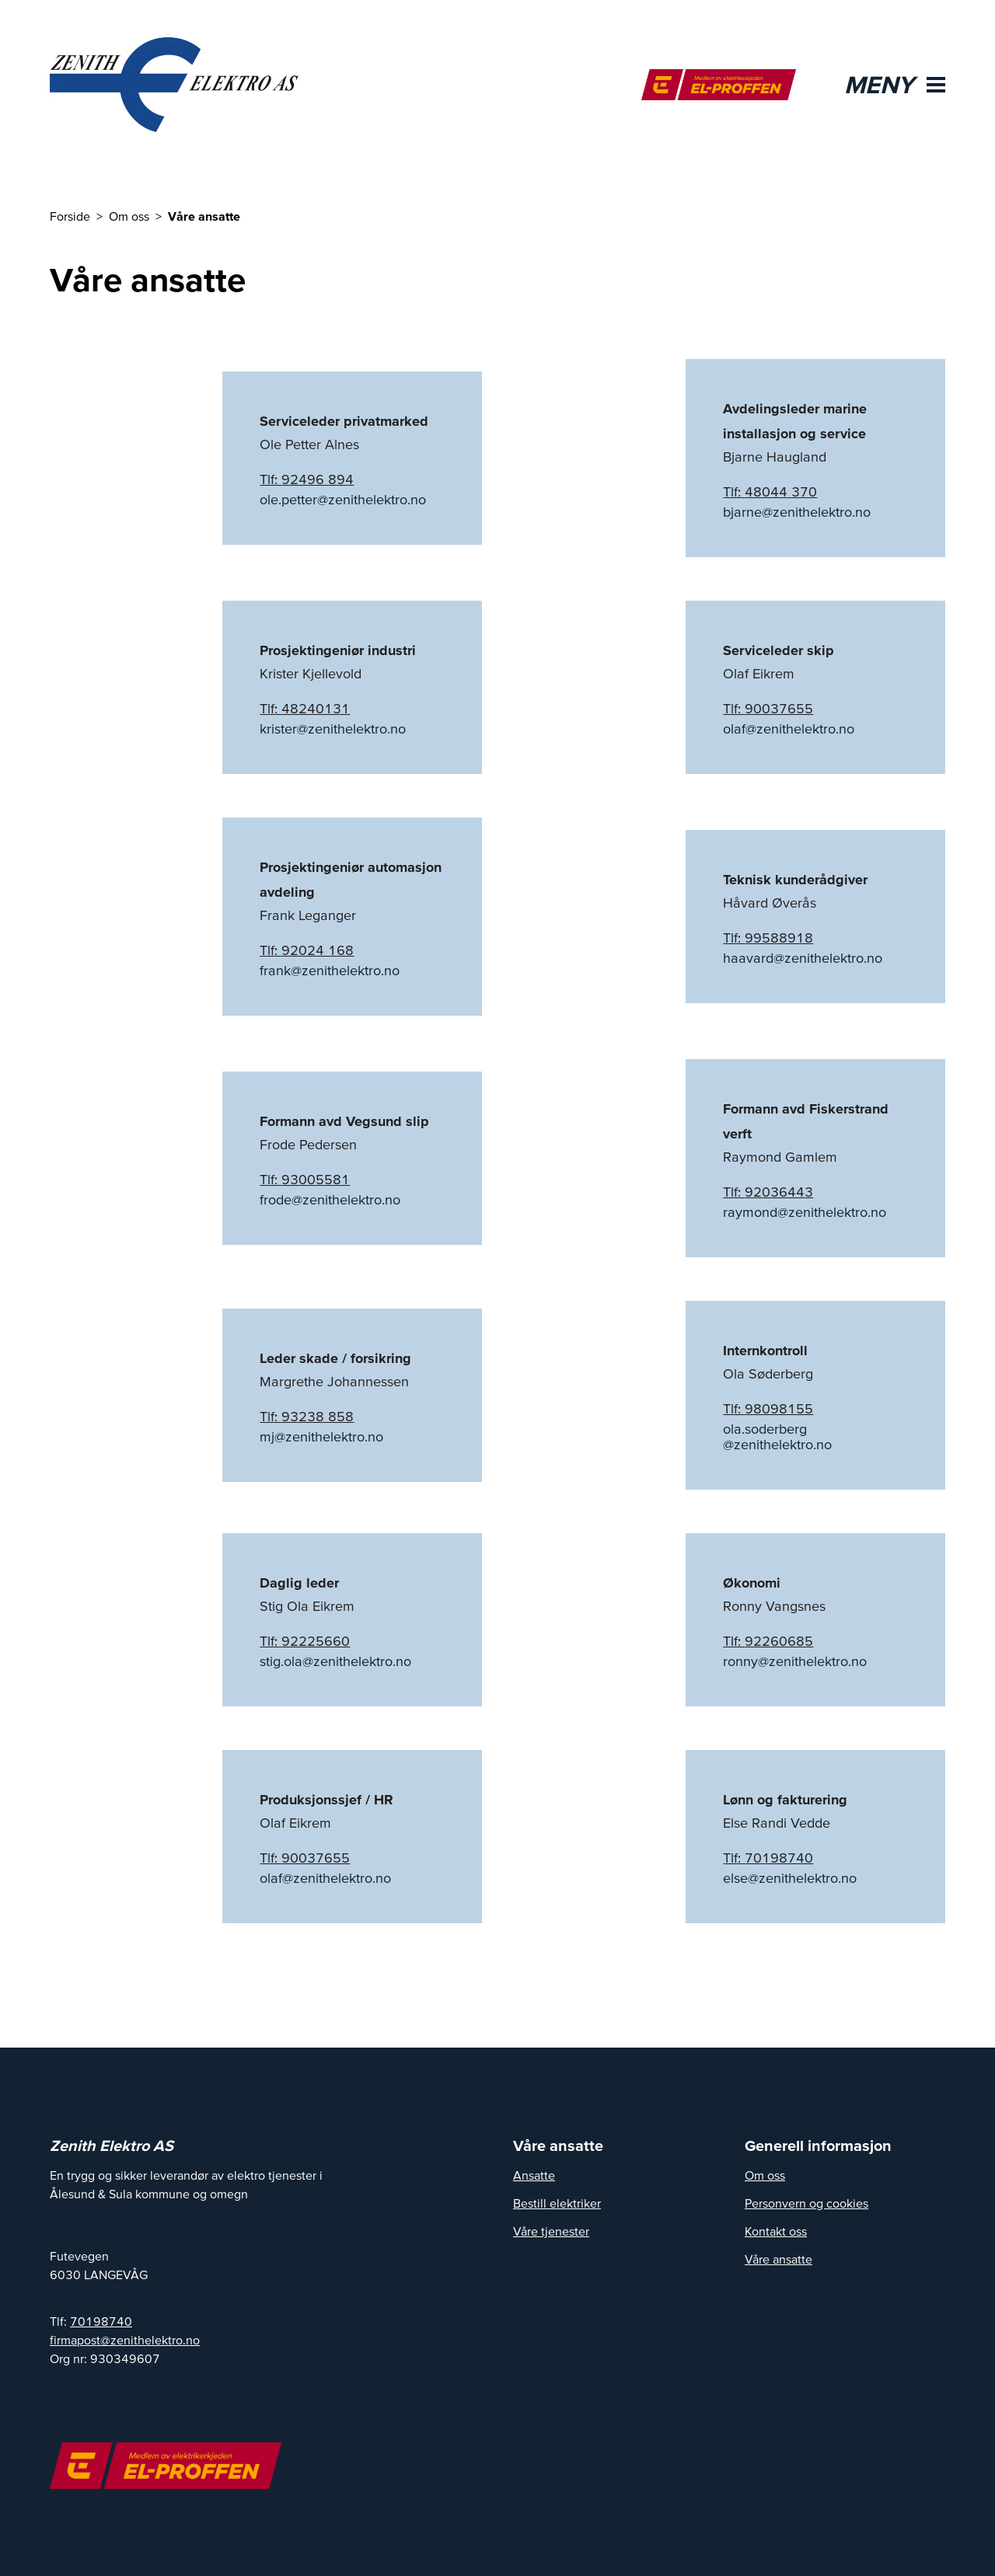 The height and width of the screenshot is (2576, 995). Describe the element at coordinates (768, 1857) in the screenshot. I see `Tlf: 70198740` at that location.